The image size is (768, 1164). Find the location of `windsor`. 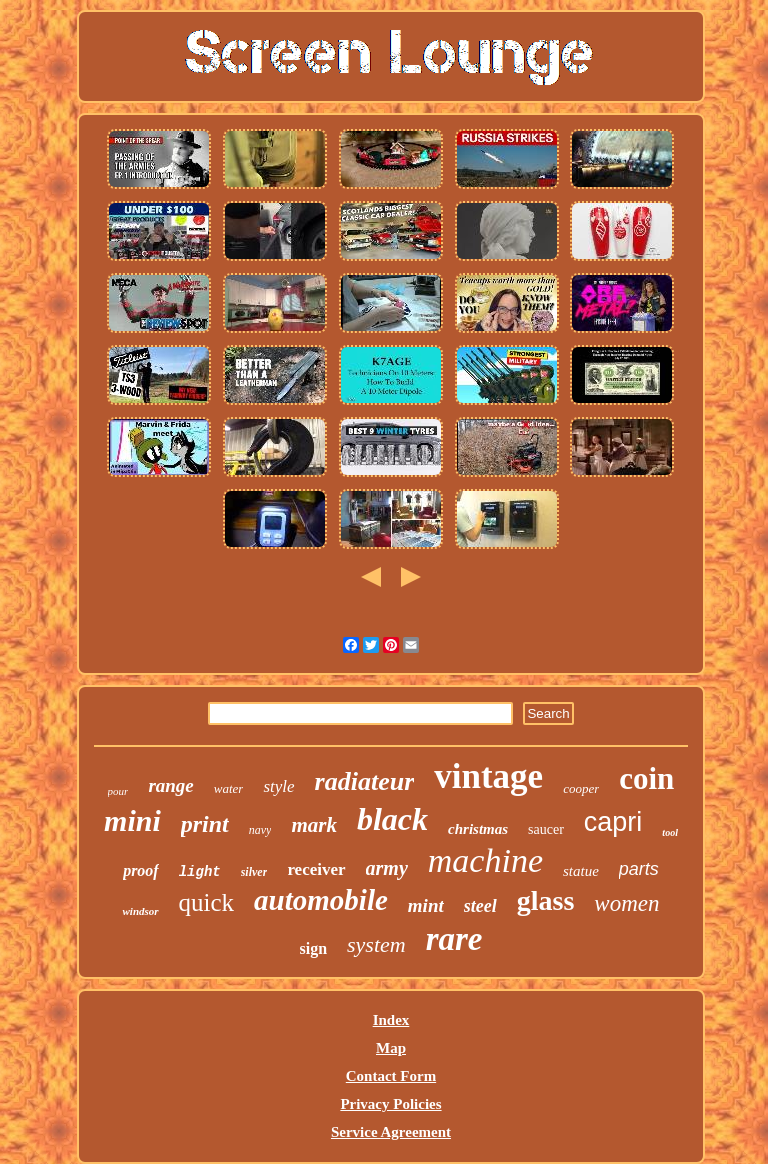

windsor is located at coordinates (140, 911).